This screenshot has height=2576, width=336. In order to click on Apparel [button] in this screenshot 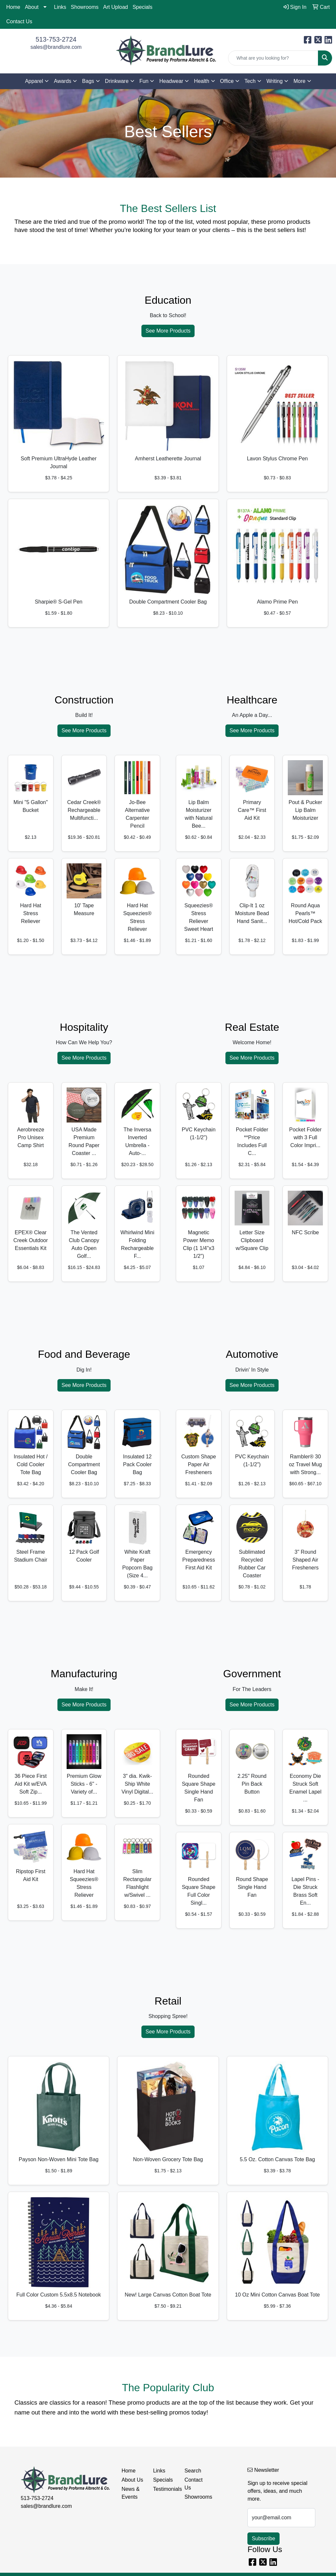, I will do `click(34, 81)`.